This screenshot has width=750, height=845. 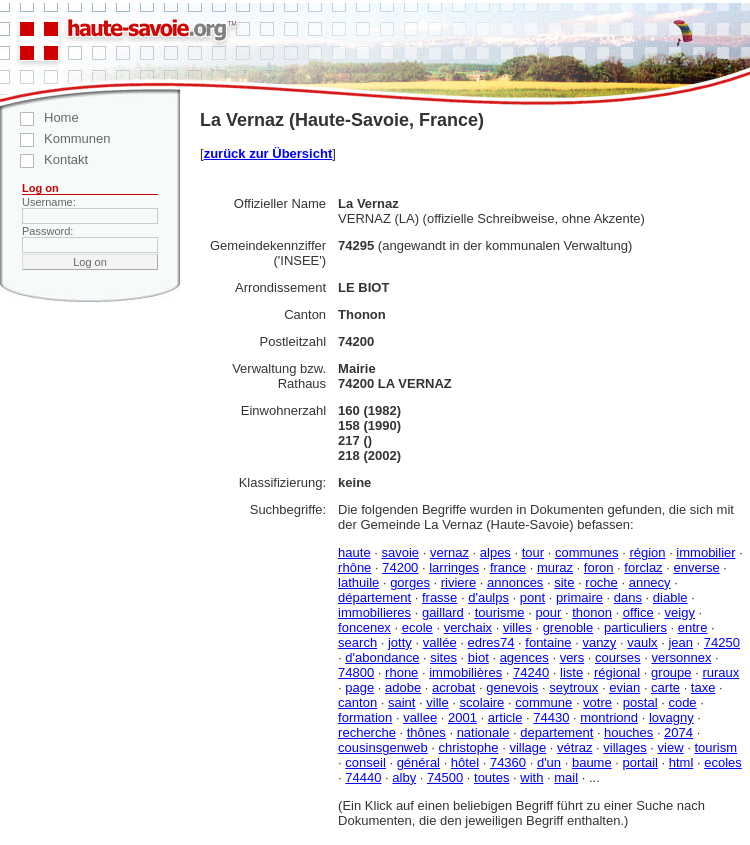 I want to click on portail, so click(x=640, y=762).